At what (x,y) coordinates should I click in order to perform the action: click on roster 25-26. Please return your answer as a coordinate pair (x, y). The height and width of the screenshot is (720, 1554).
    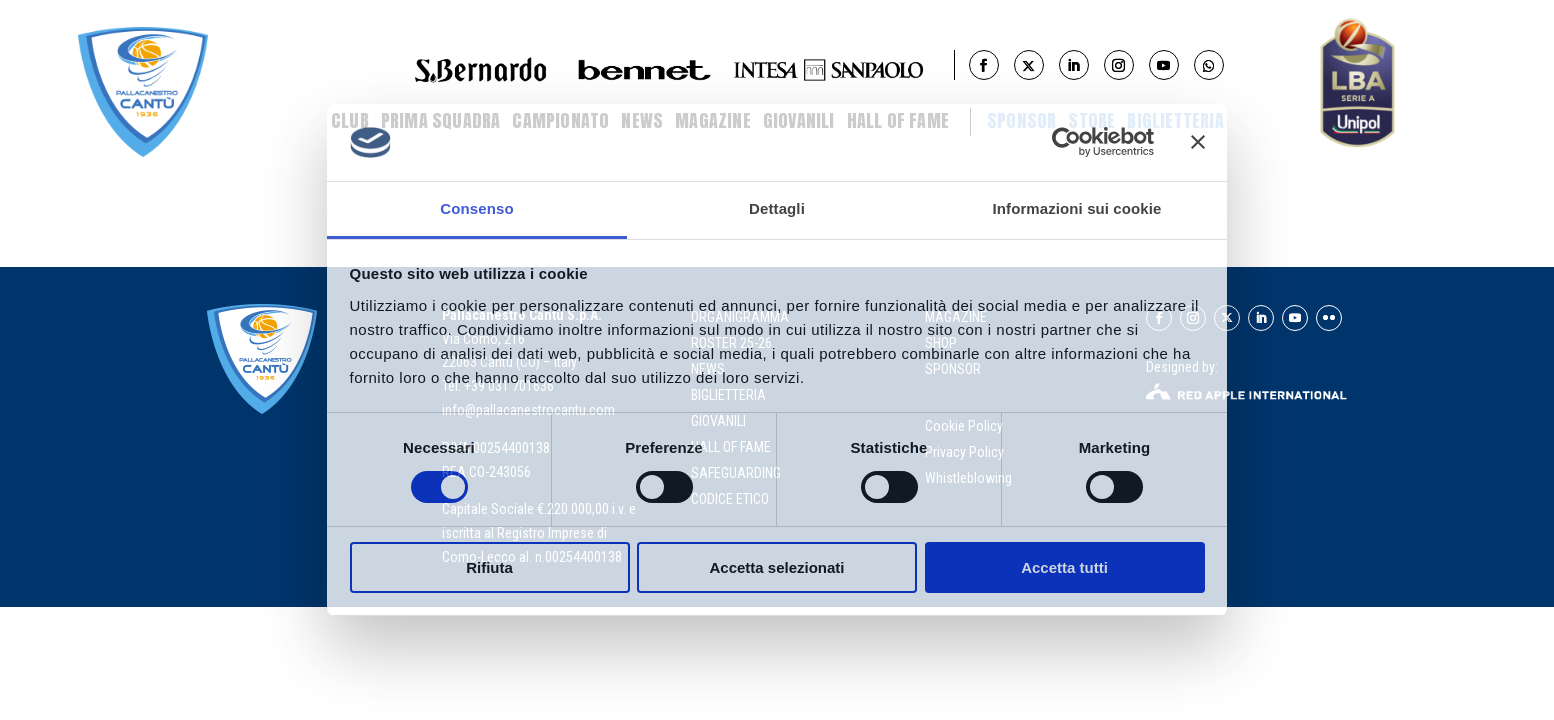
    Looking at the image, I should click on (731, 343).